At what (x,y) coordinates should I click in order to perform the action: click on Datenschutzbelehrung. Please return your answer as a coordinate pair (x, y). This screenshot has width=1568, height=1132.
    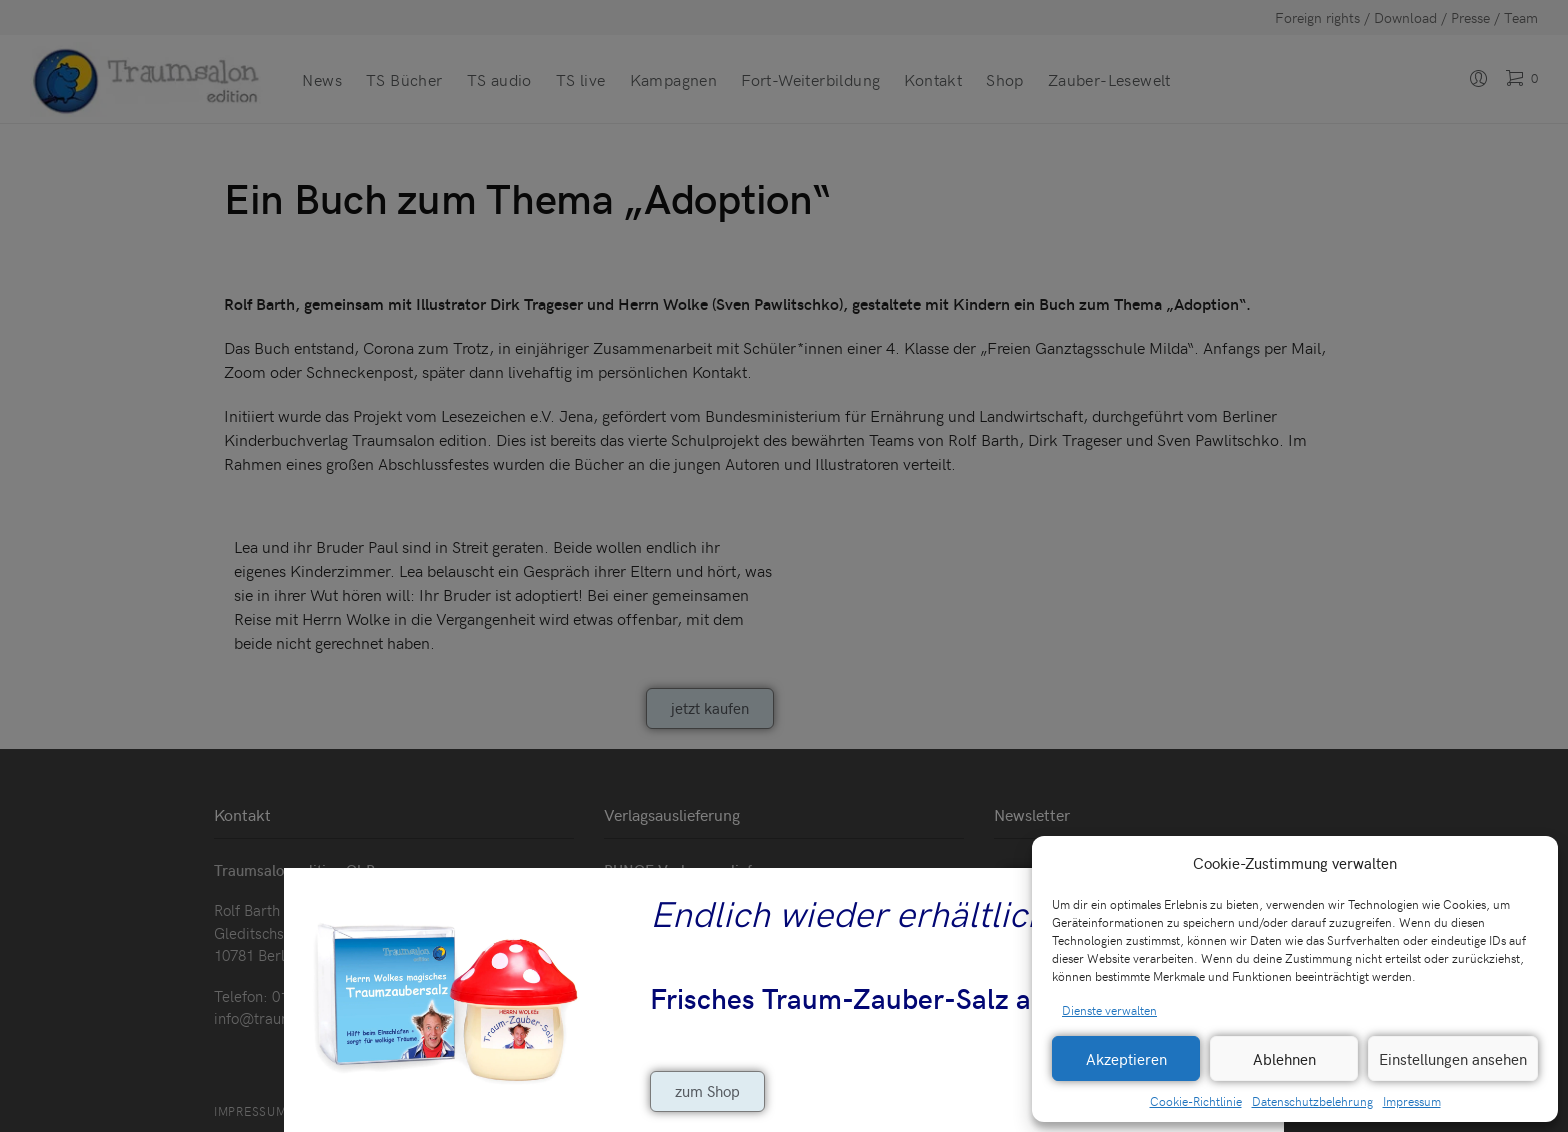
    Looking at the image, I should click on (1312, 1101).